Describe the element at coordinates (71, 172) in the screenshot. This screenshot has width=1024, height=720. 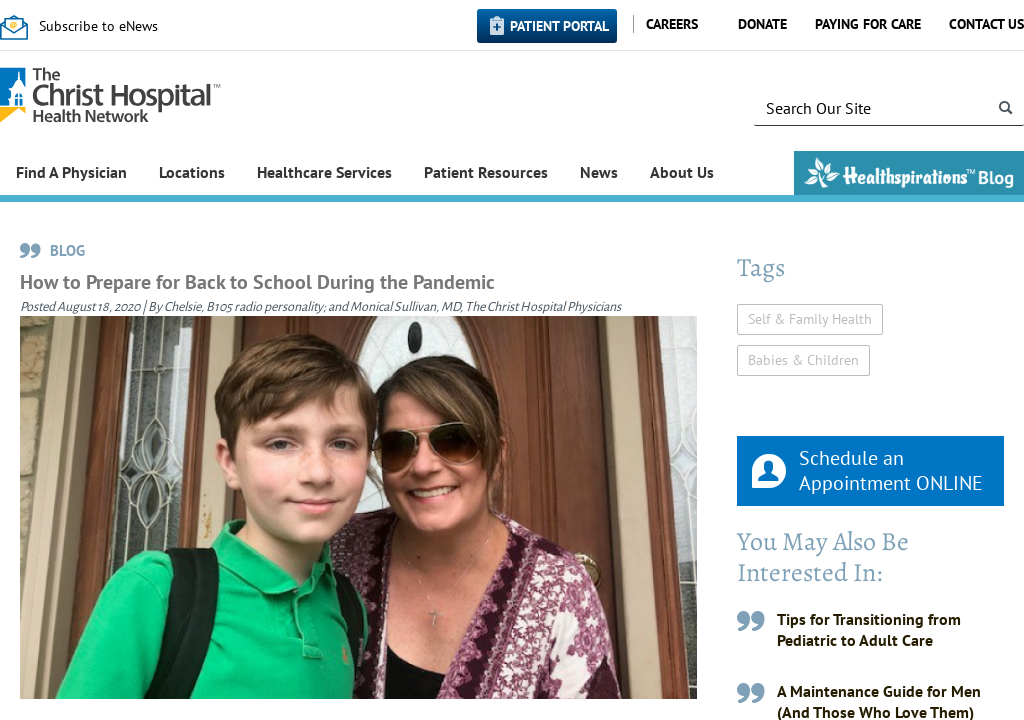
I see `Find A Physician` at that location.